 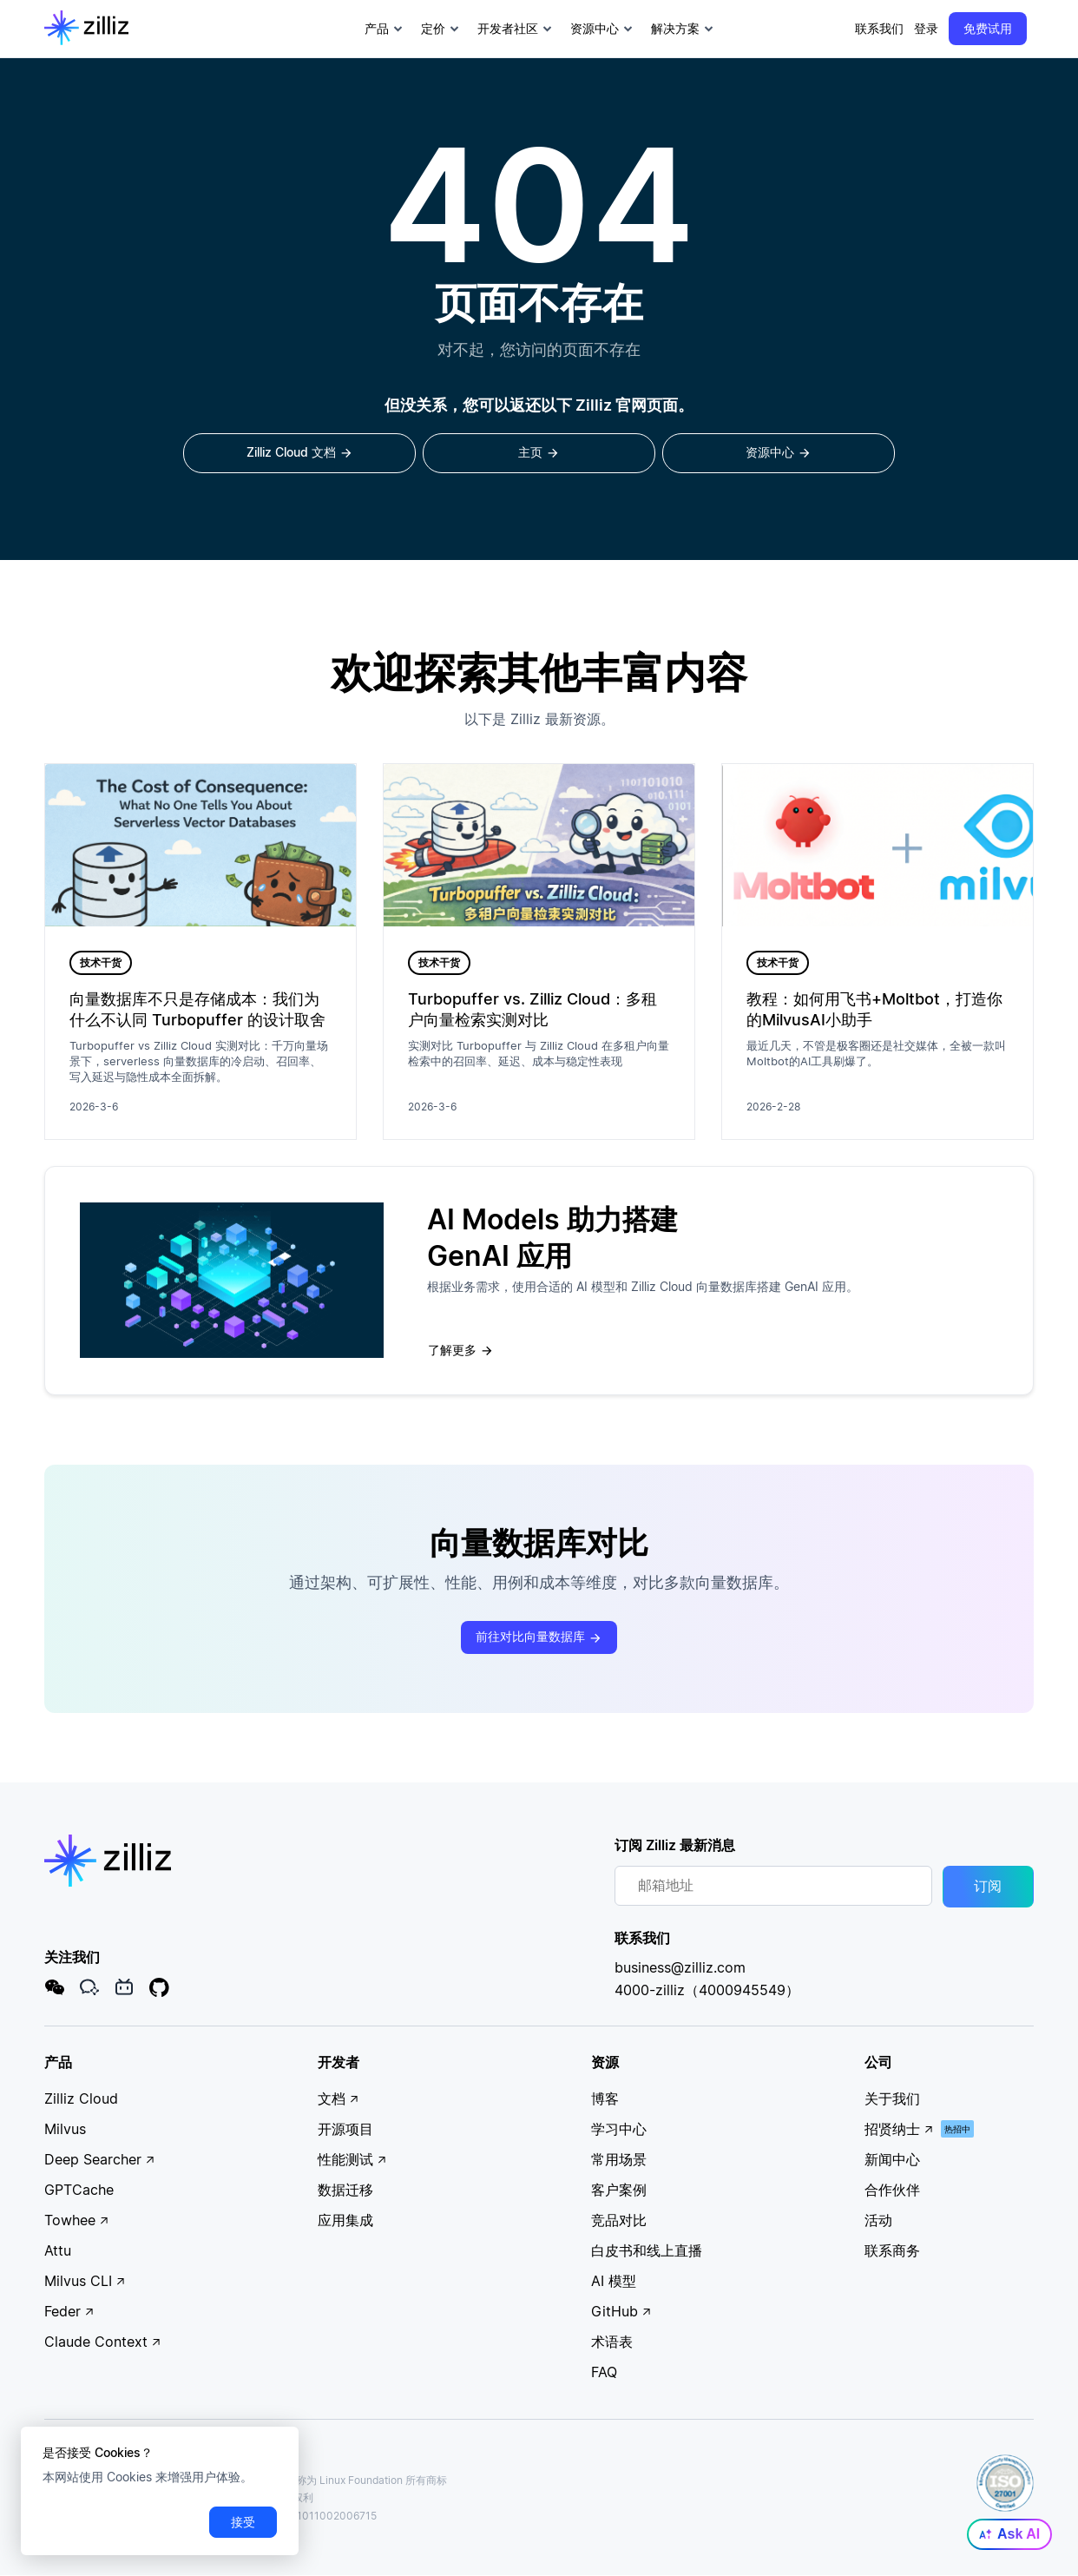 What do you see at coordinates (345, 2221) in the screenshot?
I see `应用集成` at bounding box center [345, 2221].